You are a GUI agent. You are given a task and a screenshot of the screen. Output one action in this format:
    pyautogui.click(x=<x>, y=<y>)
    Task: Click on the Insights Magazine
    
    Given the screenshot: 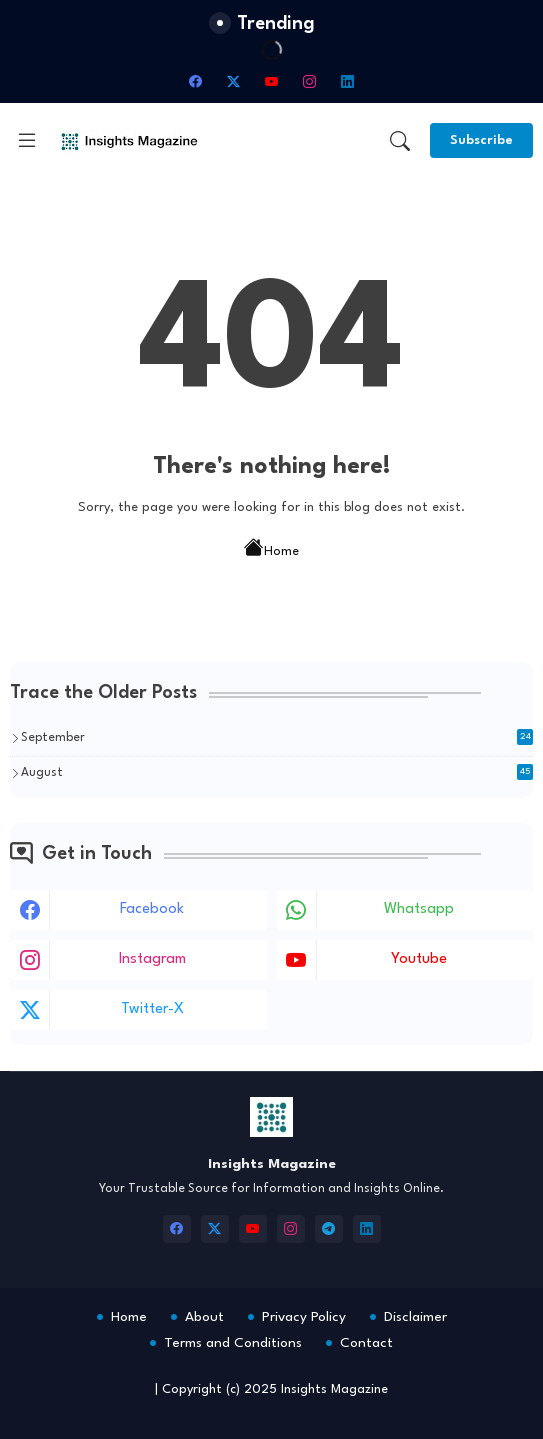 What is the action you would take?
    pyautogui.click(x=334, y=1389)
    